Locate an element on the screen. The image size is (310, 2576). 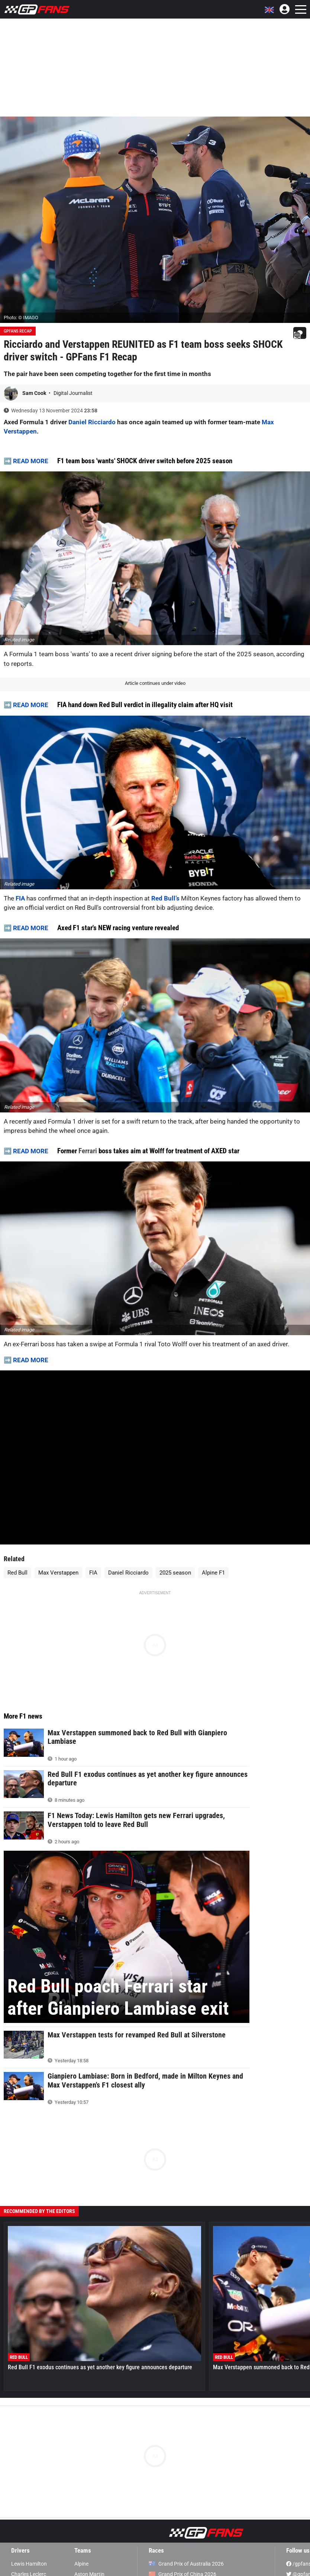
Red Bull is located at coordinates (17, 1572).